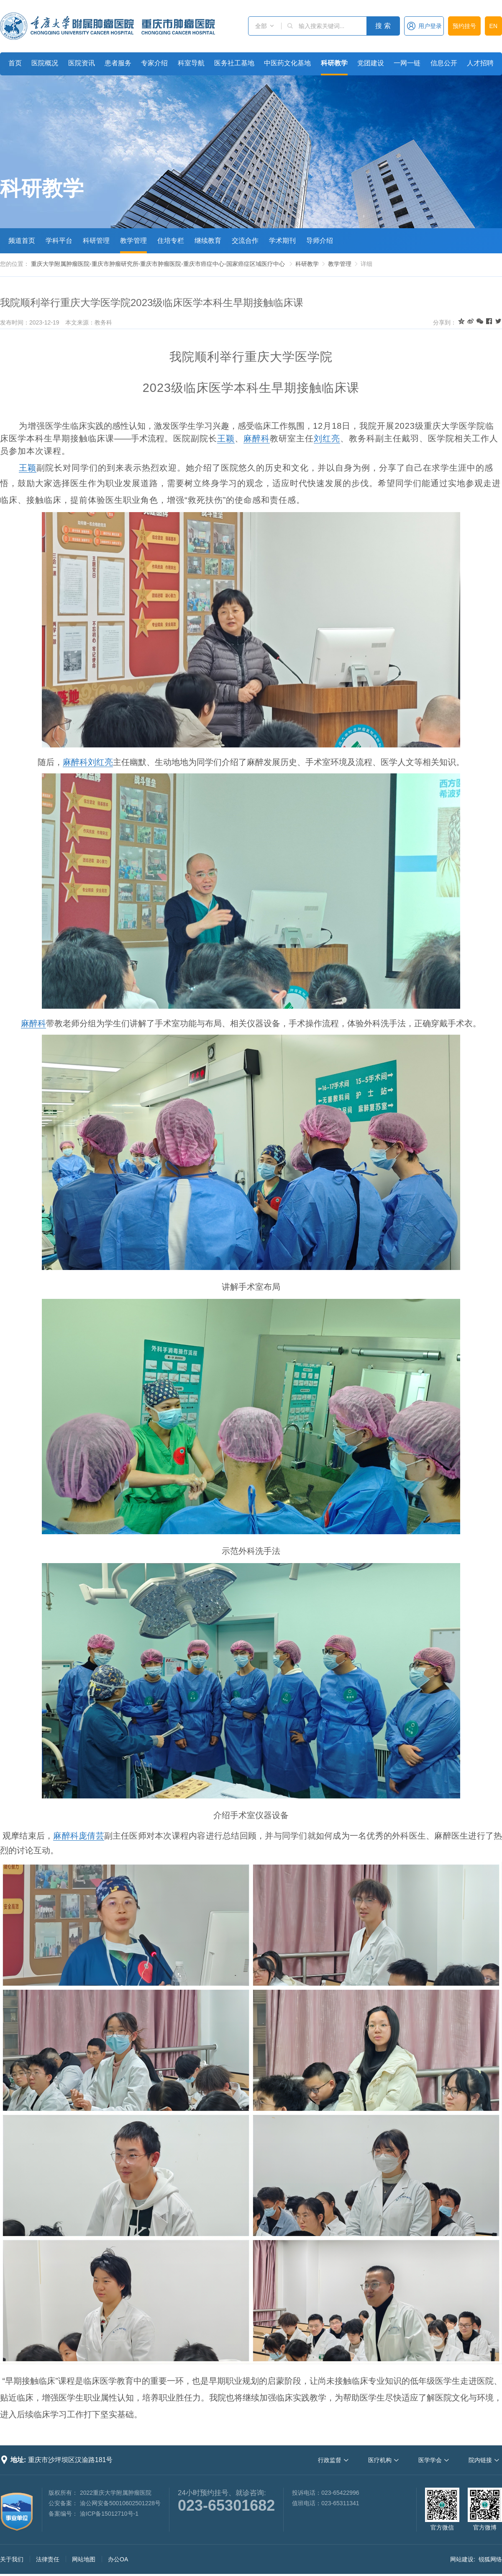 This screenshot has height=2576, width=502. I want to click on 导师介绍, so click(319, 240).